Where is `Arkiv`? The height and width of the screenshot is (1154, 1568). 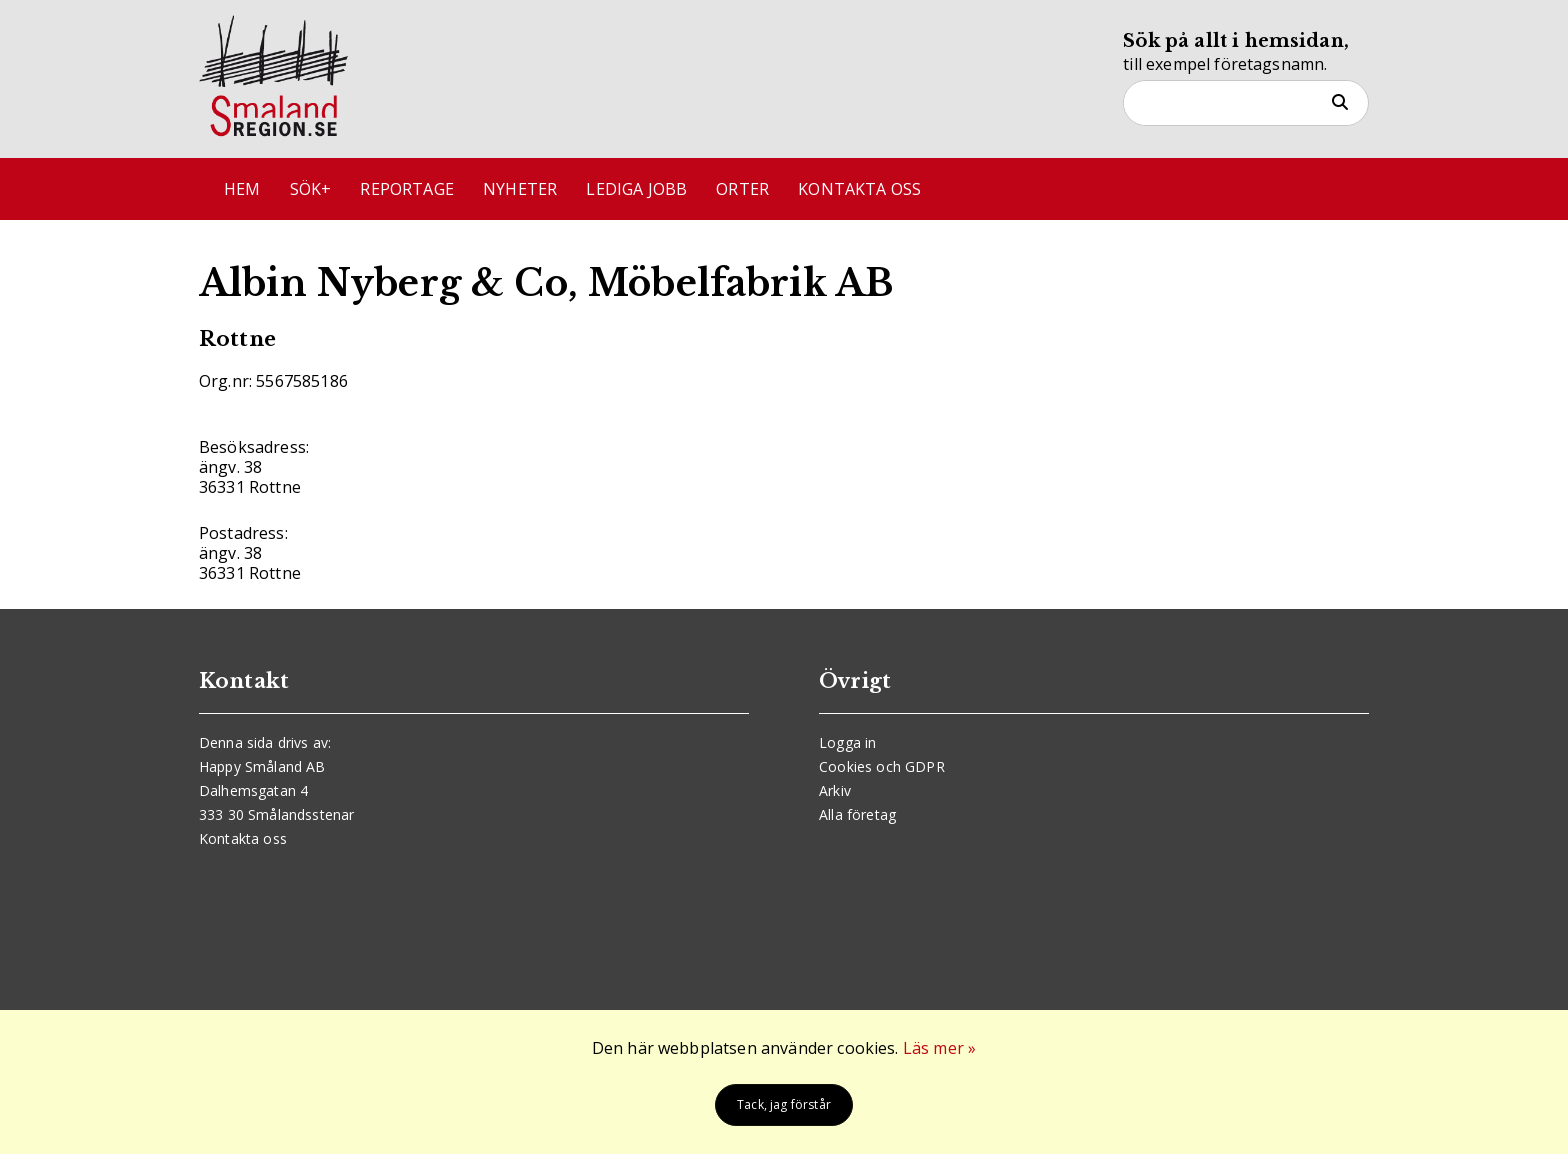
Arkiv is located at coordinates (835, 790).